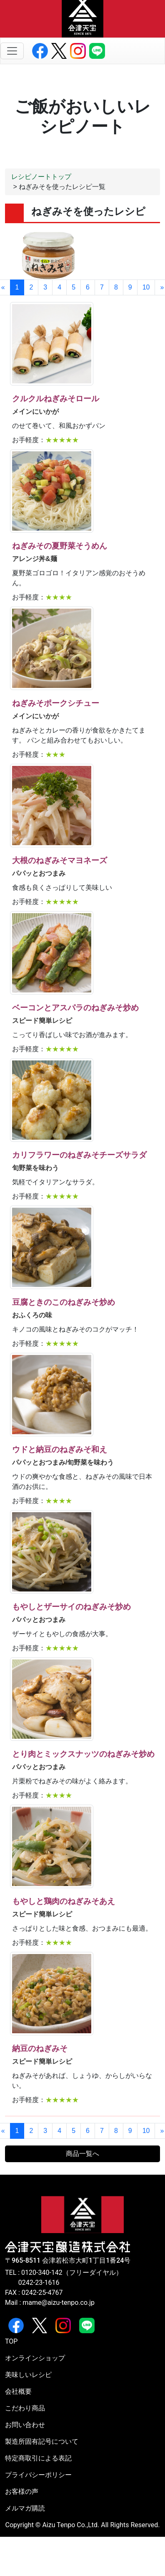  I want to click on オンラインショップ, so click(35, 2358).